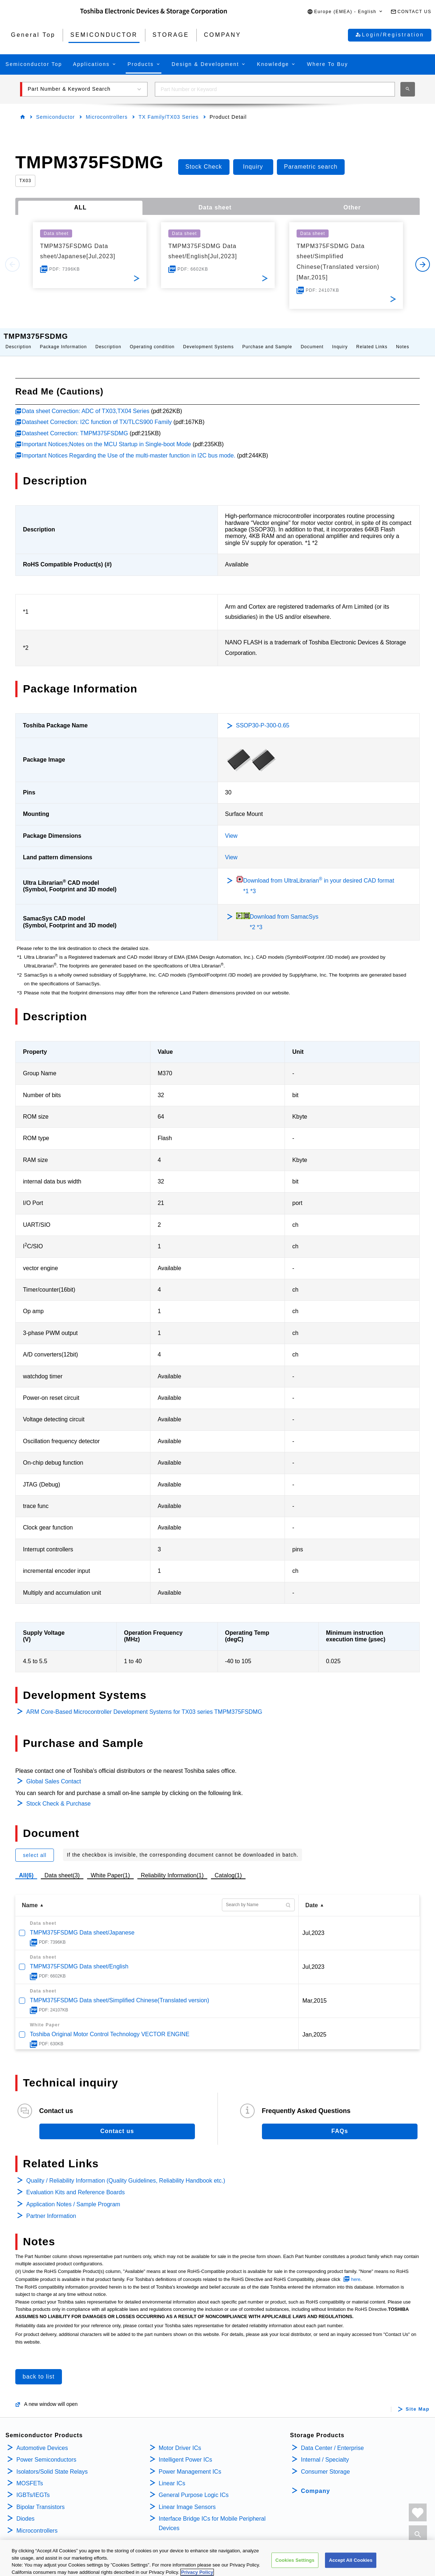 The width and height of the screenshot is (435, 2576). I want to click on White Paper(1), so click(110, 1868).